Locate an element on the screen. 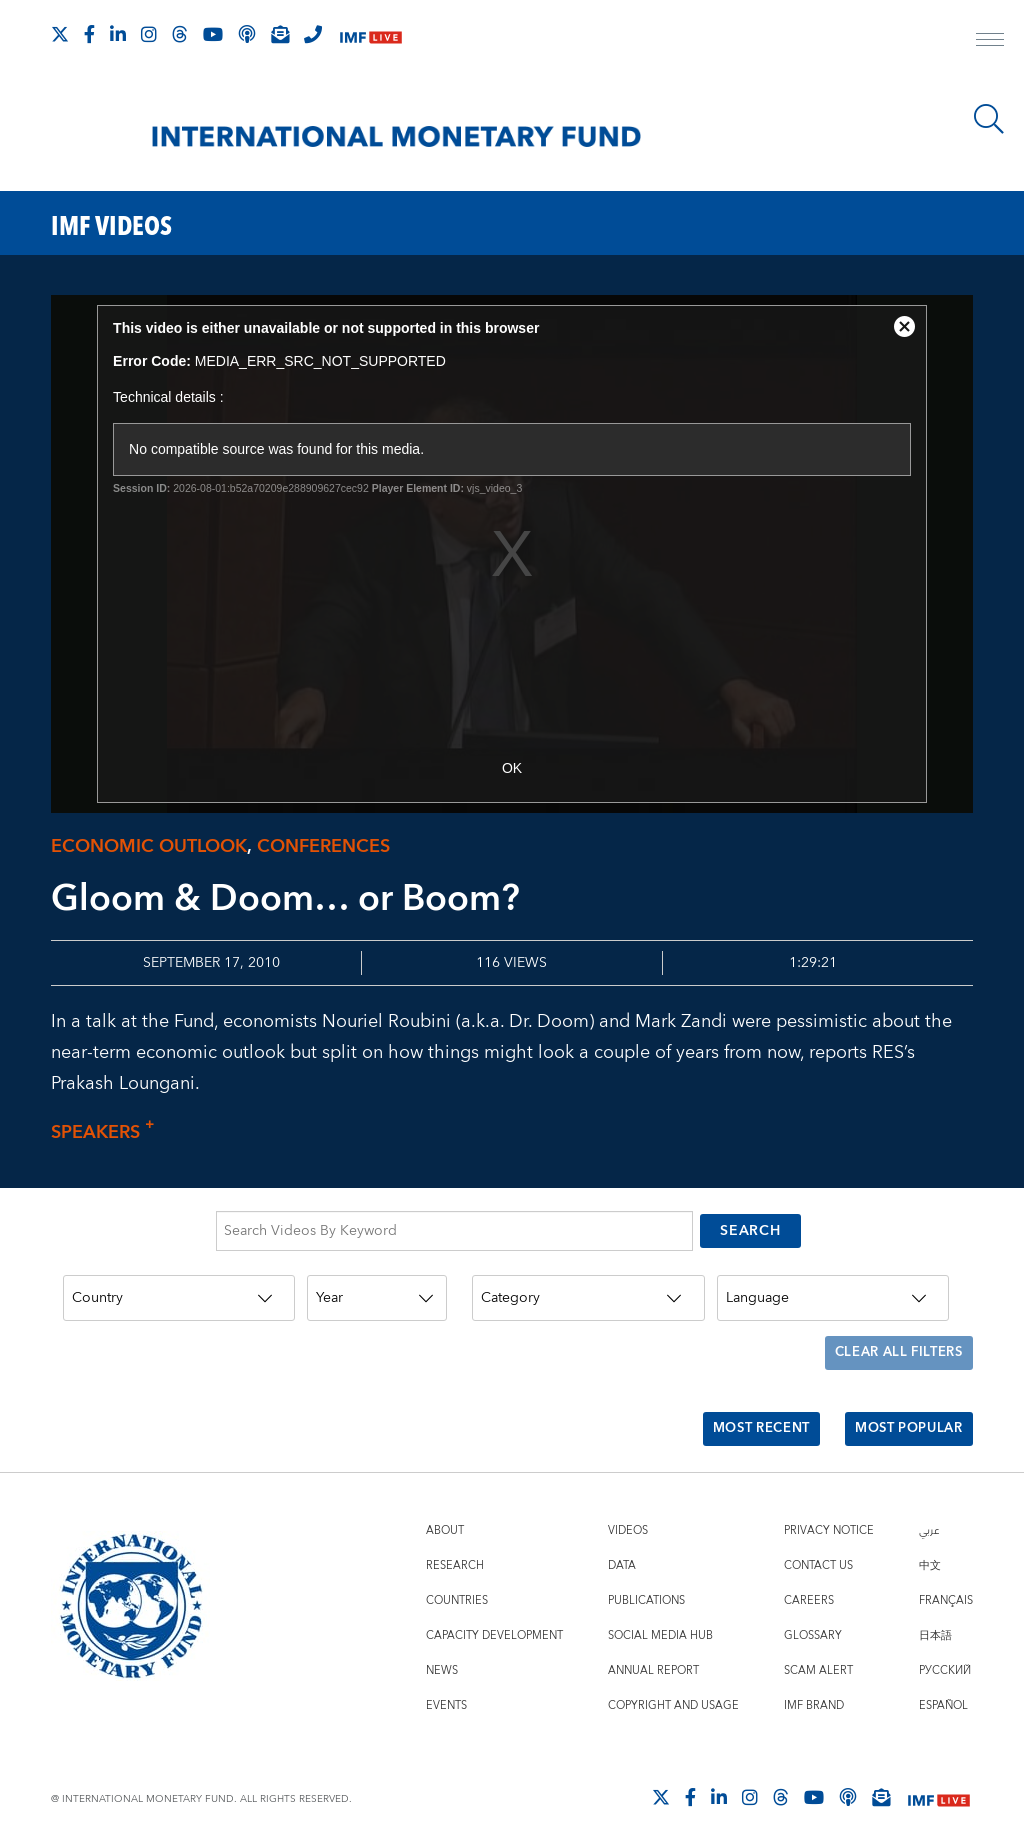 The width and height of the screenshot is (1024, 1826). Copyright and Usage is located at coordinates (673, 1677).